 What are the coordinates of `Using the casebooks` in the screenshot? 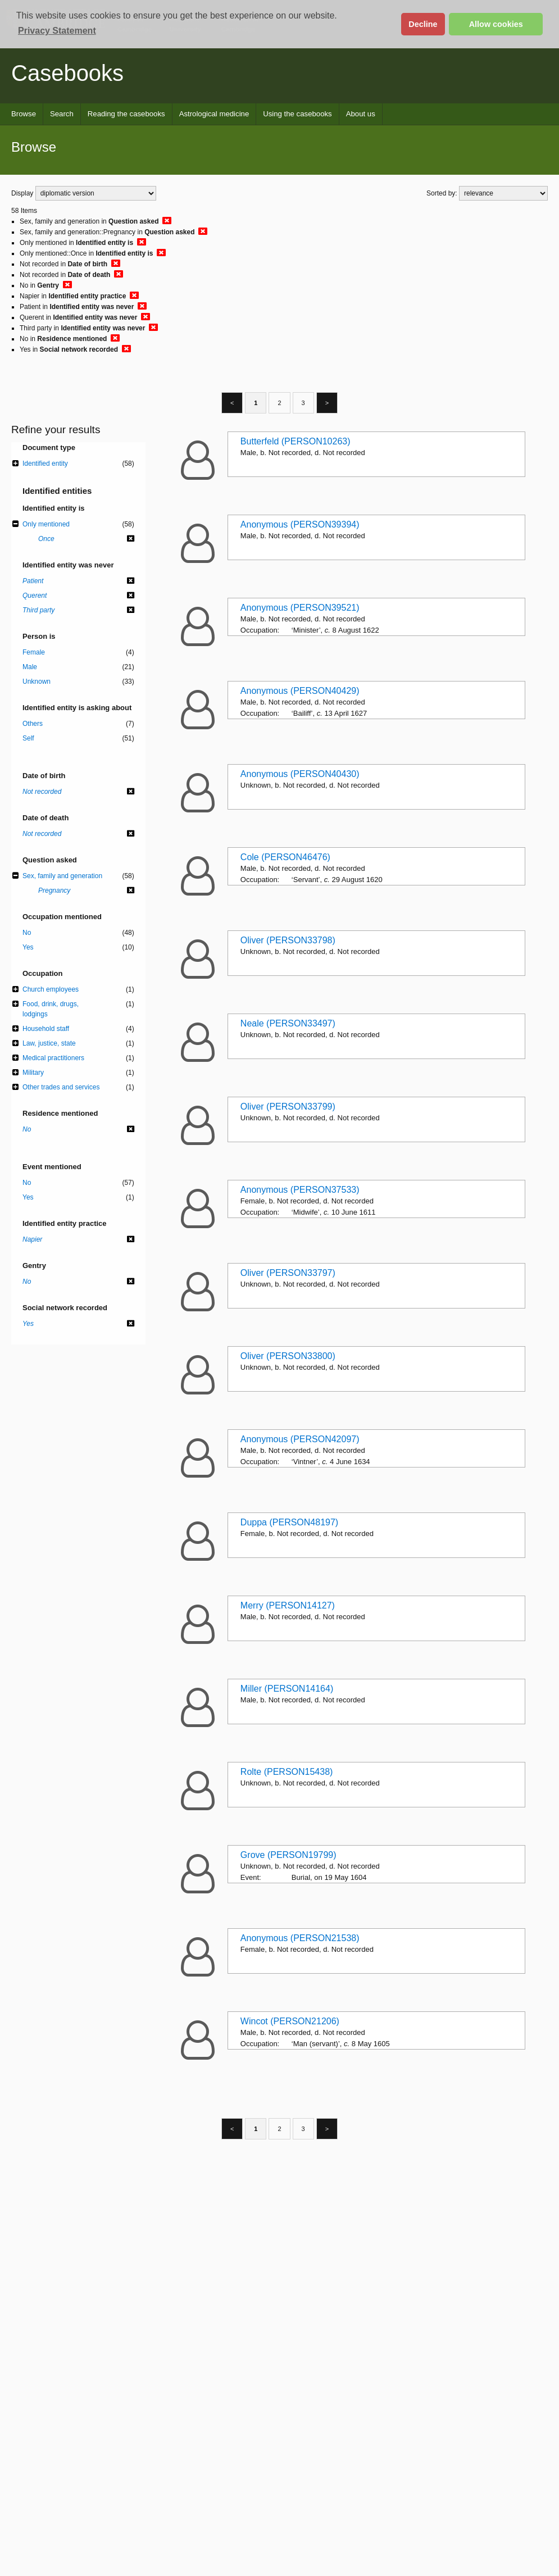 It's located at (297, 114).